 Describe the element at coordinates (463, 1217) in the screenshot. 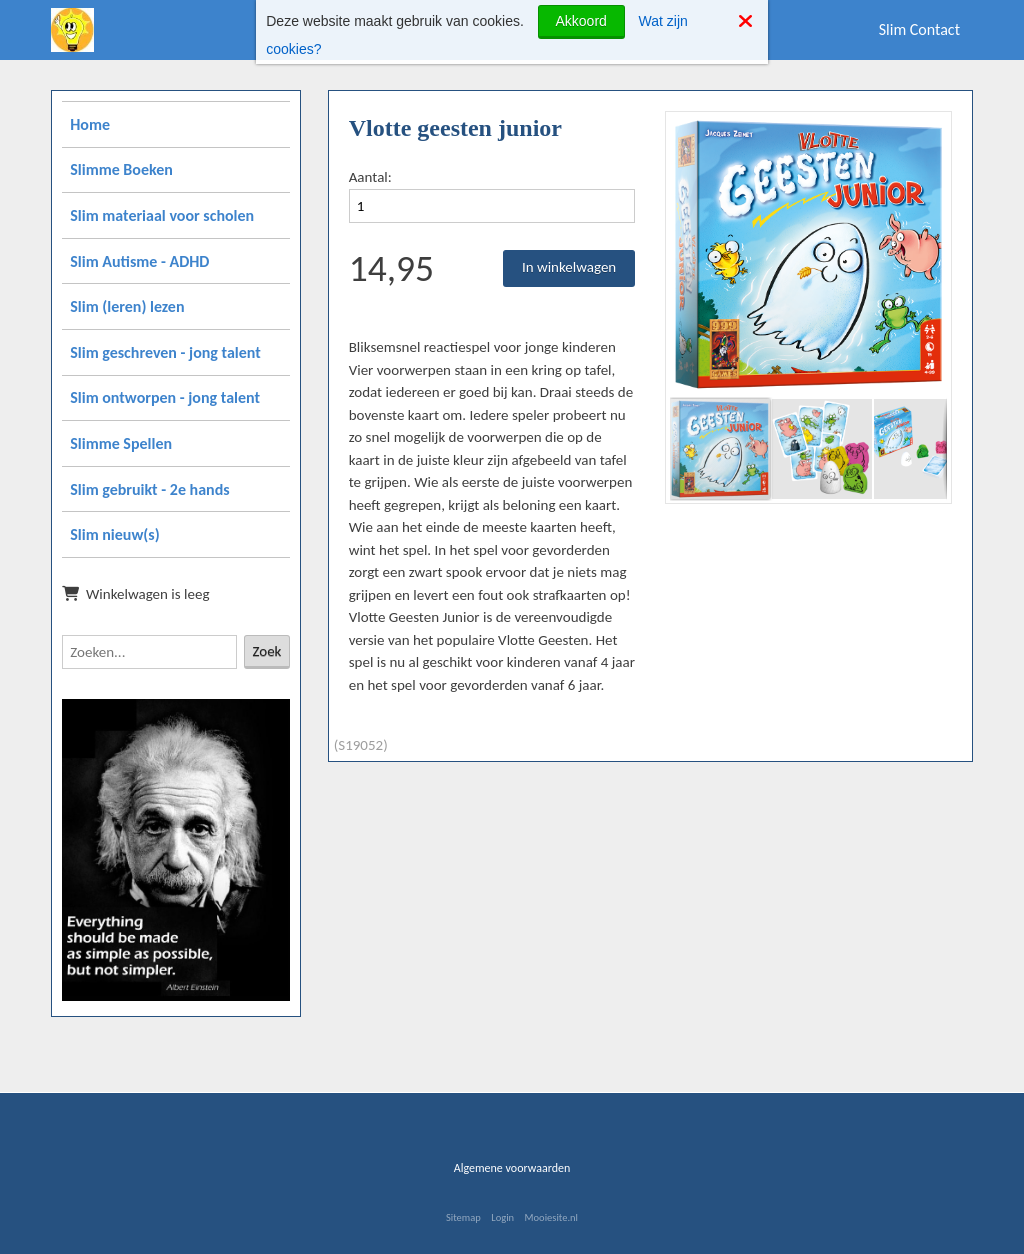

I see `Sitemap` at that location.